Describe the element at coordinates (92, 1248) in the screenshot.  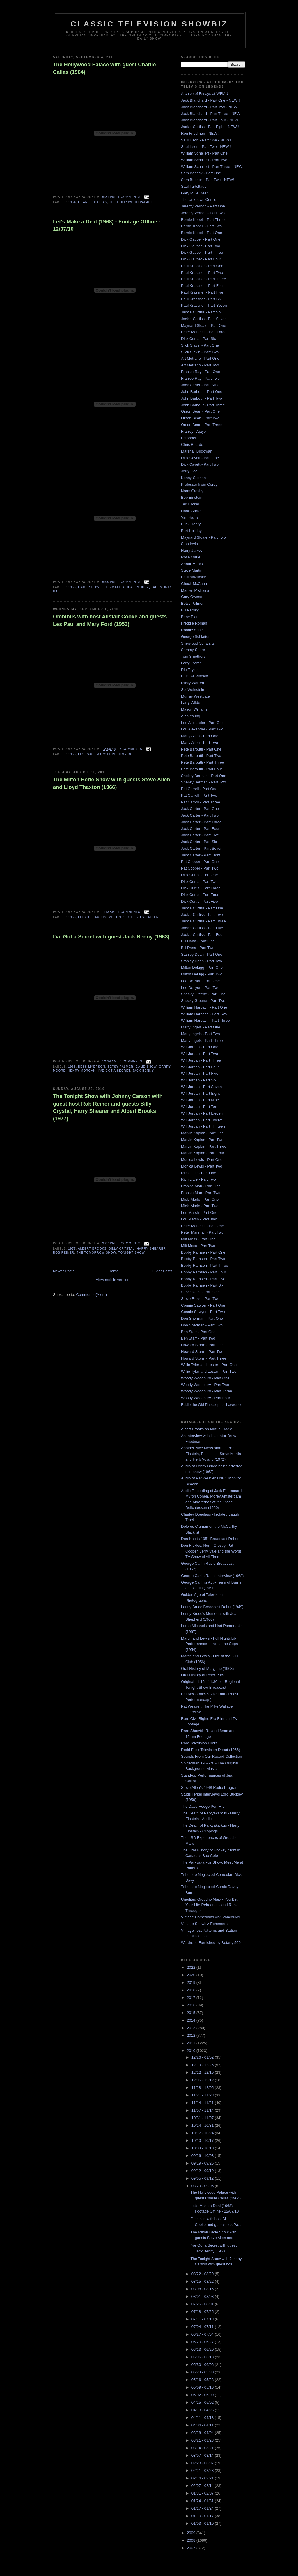
I see `Albert Brooks` at that location.